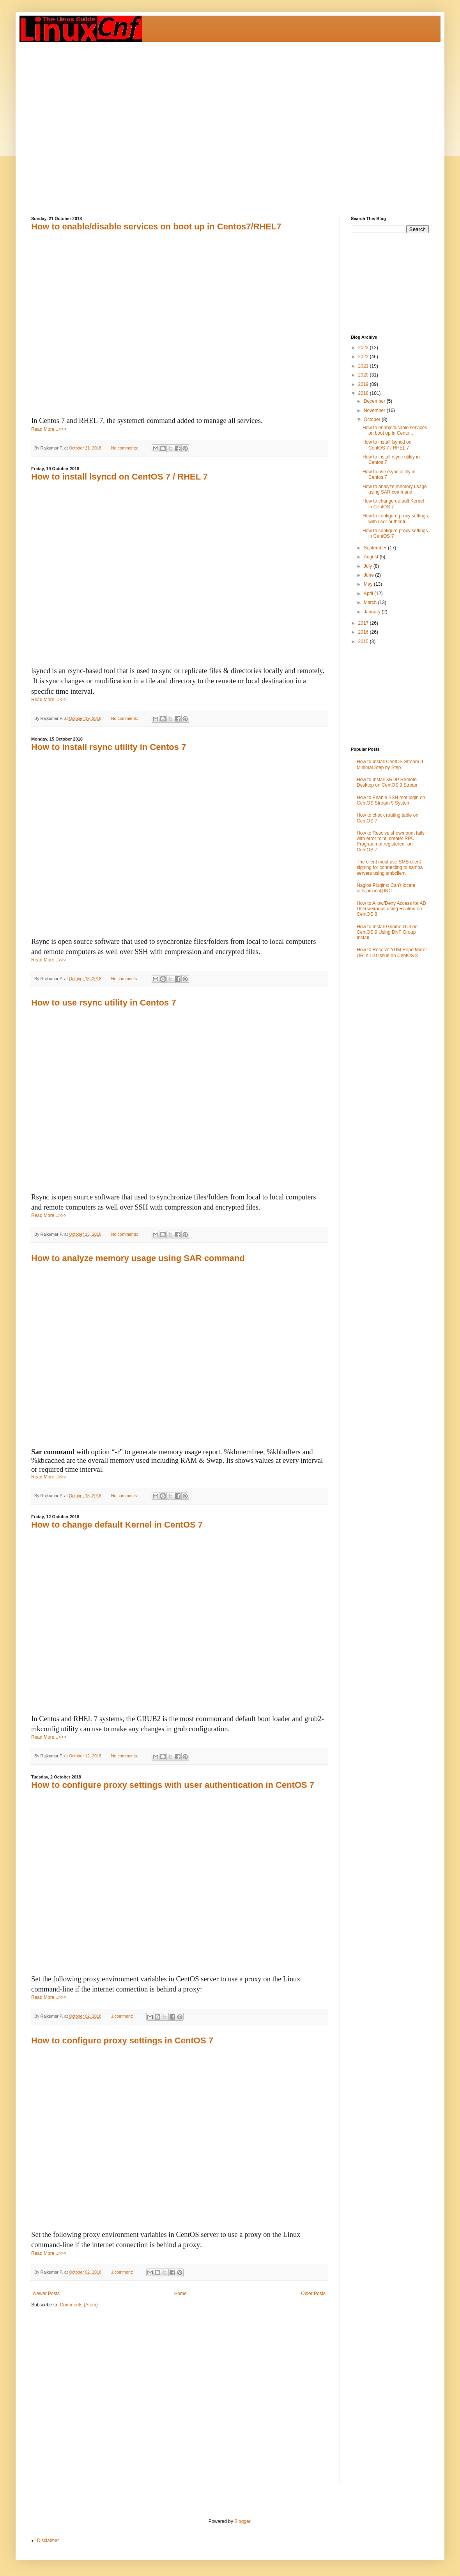  I want to click on 2021, so click(364, 366).